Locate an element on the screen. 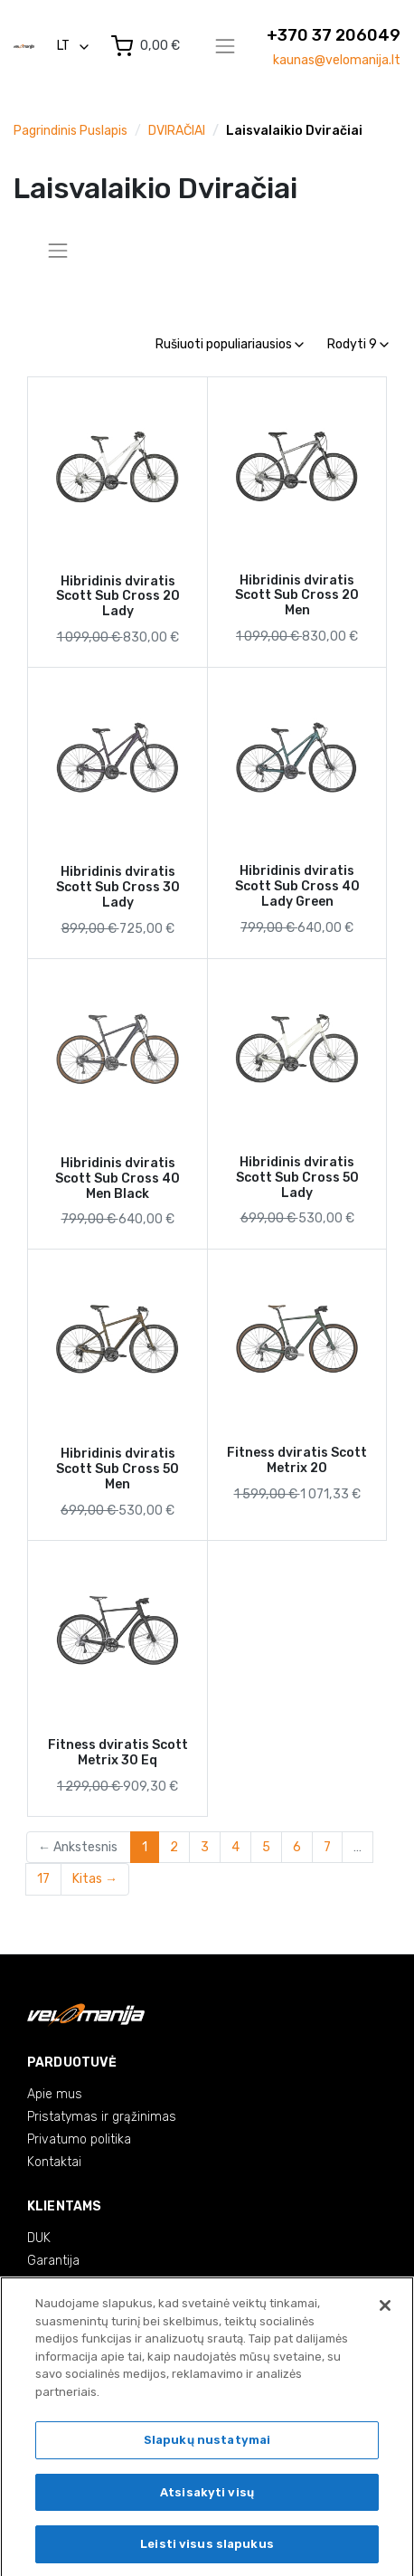 This screenshot has height=2576, width=414. DUK is located at coordinates (39, 2238).